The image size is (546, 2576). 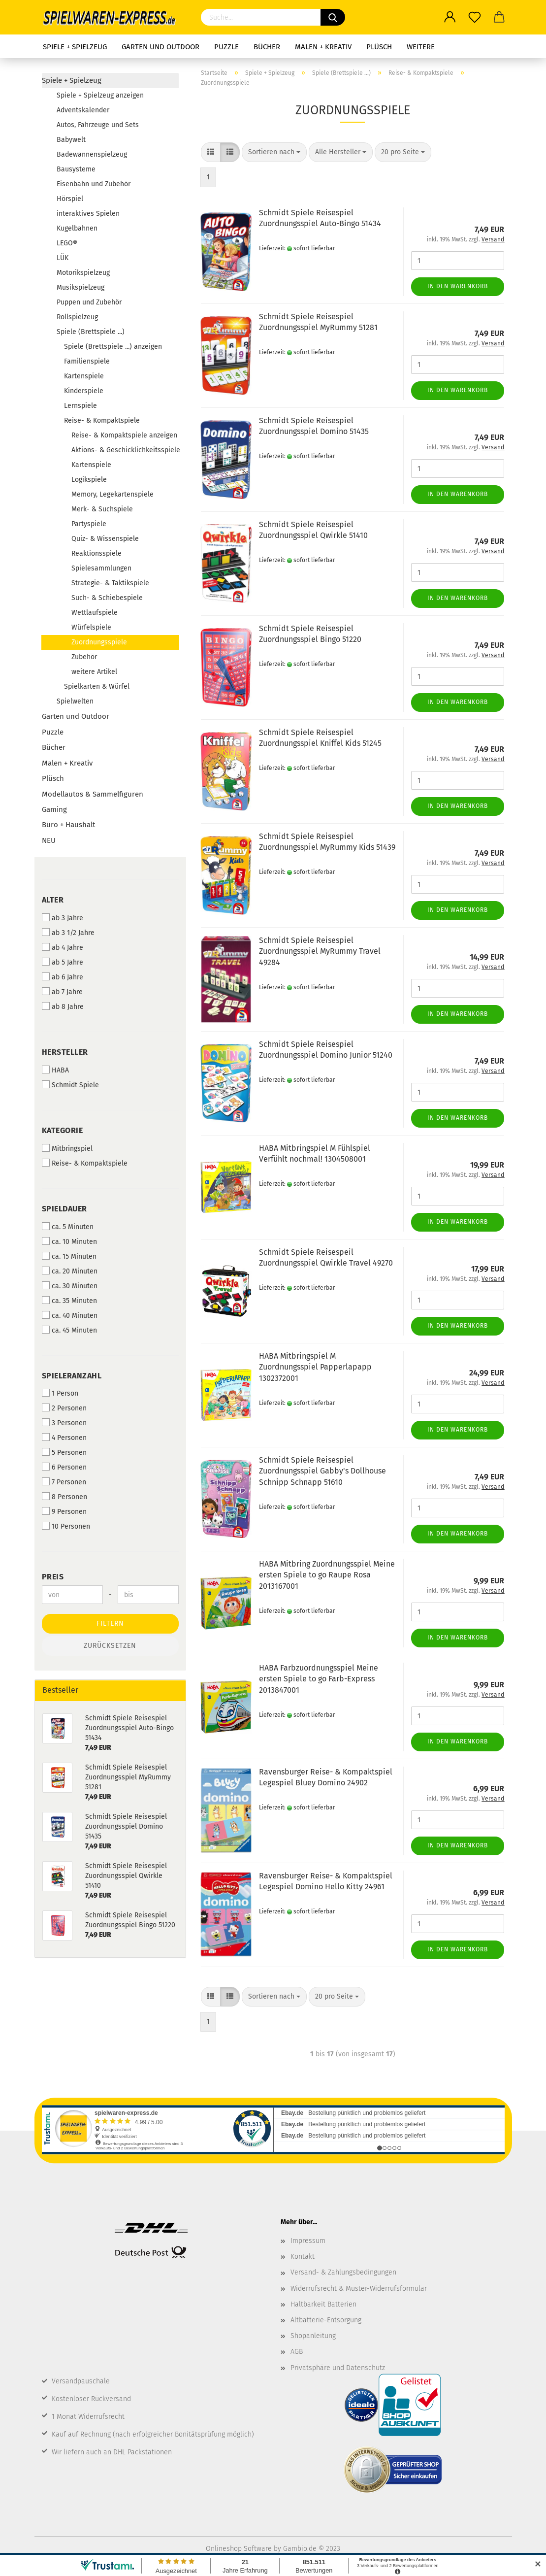 What do you see at coordinates (91, 627) in the screenshot?
I see `Würfelspiele` at bounding box center [91, 627].